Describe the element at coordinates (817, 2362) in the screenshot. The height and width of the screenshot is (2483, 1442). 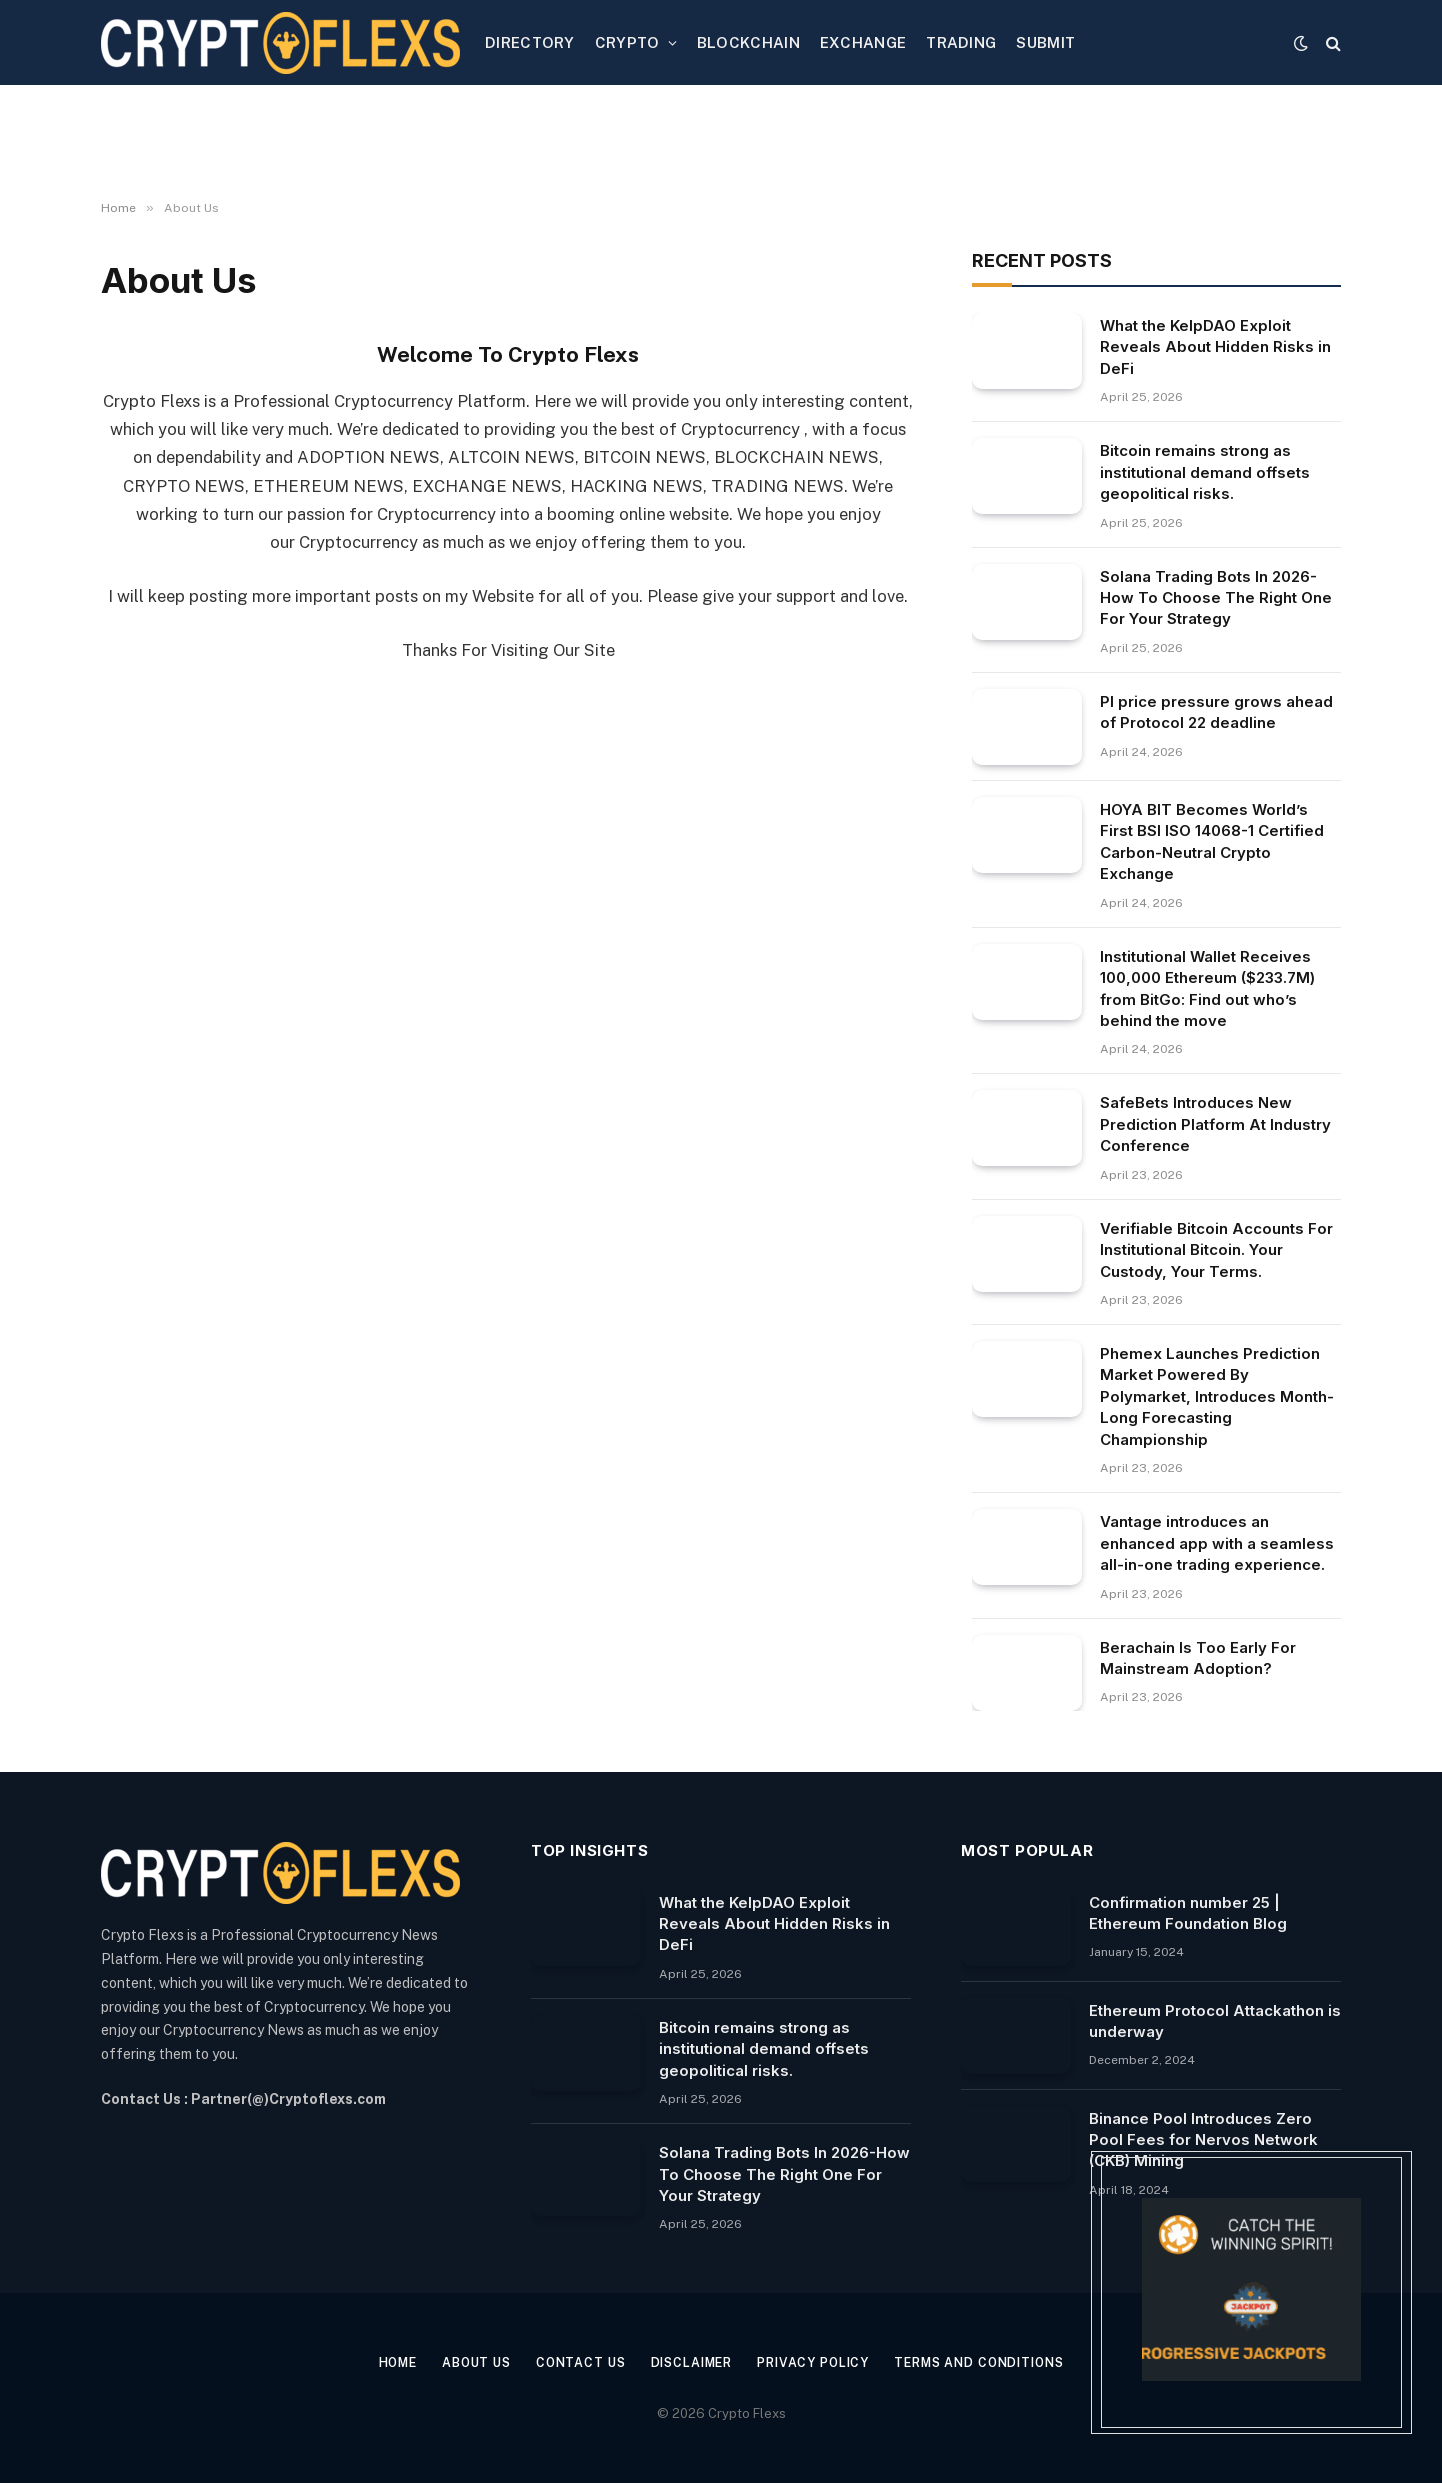
I see `Privacy Policy` at that location.